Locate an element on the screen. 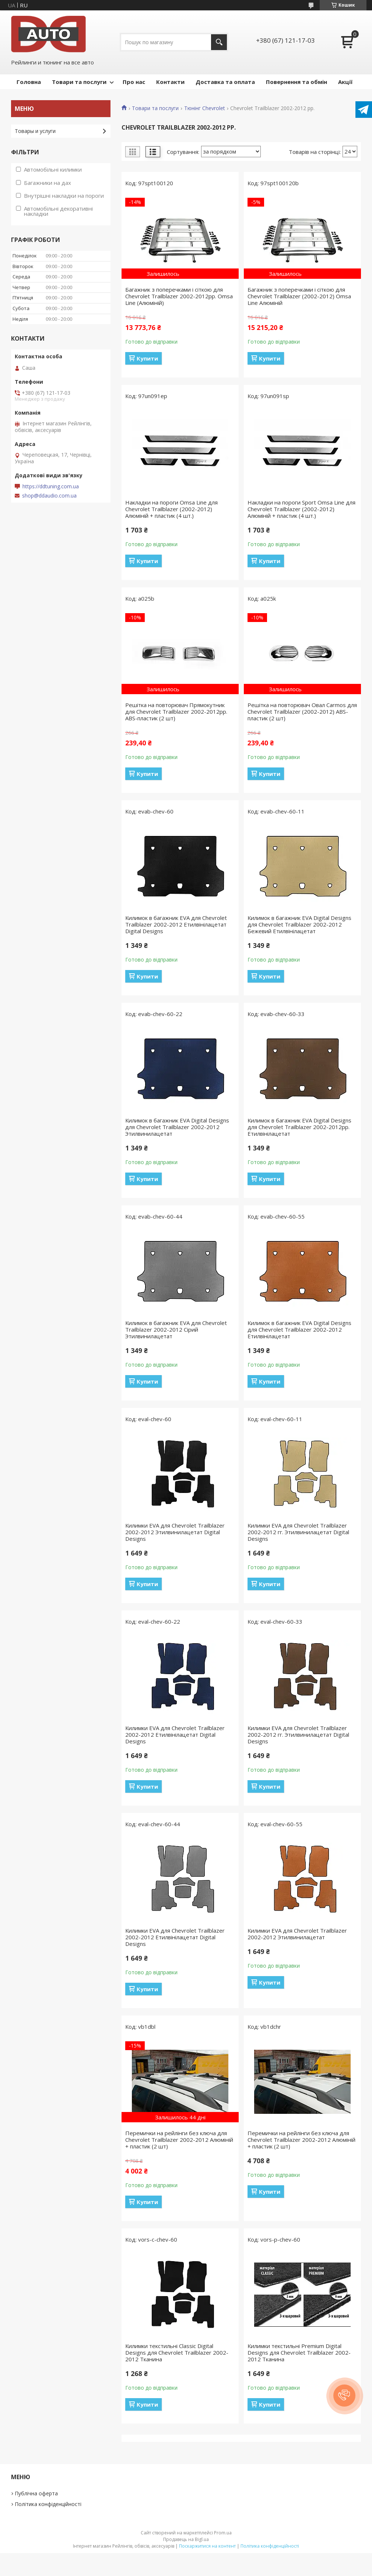 The height and width of the screenshot is (2576, 372). Килимок в багажник EVA Digital Designs для Chevrolet Trailblazer 2002-2012 Бежевий Етилвінілацетат is located at coordinates (299, 924).